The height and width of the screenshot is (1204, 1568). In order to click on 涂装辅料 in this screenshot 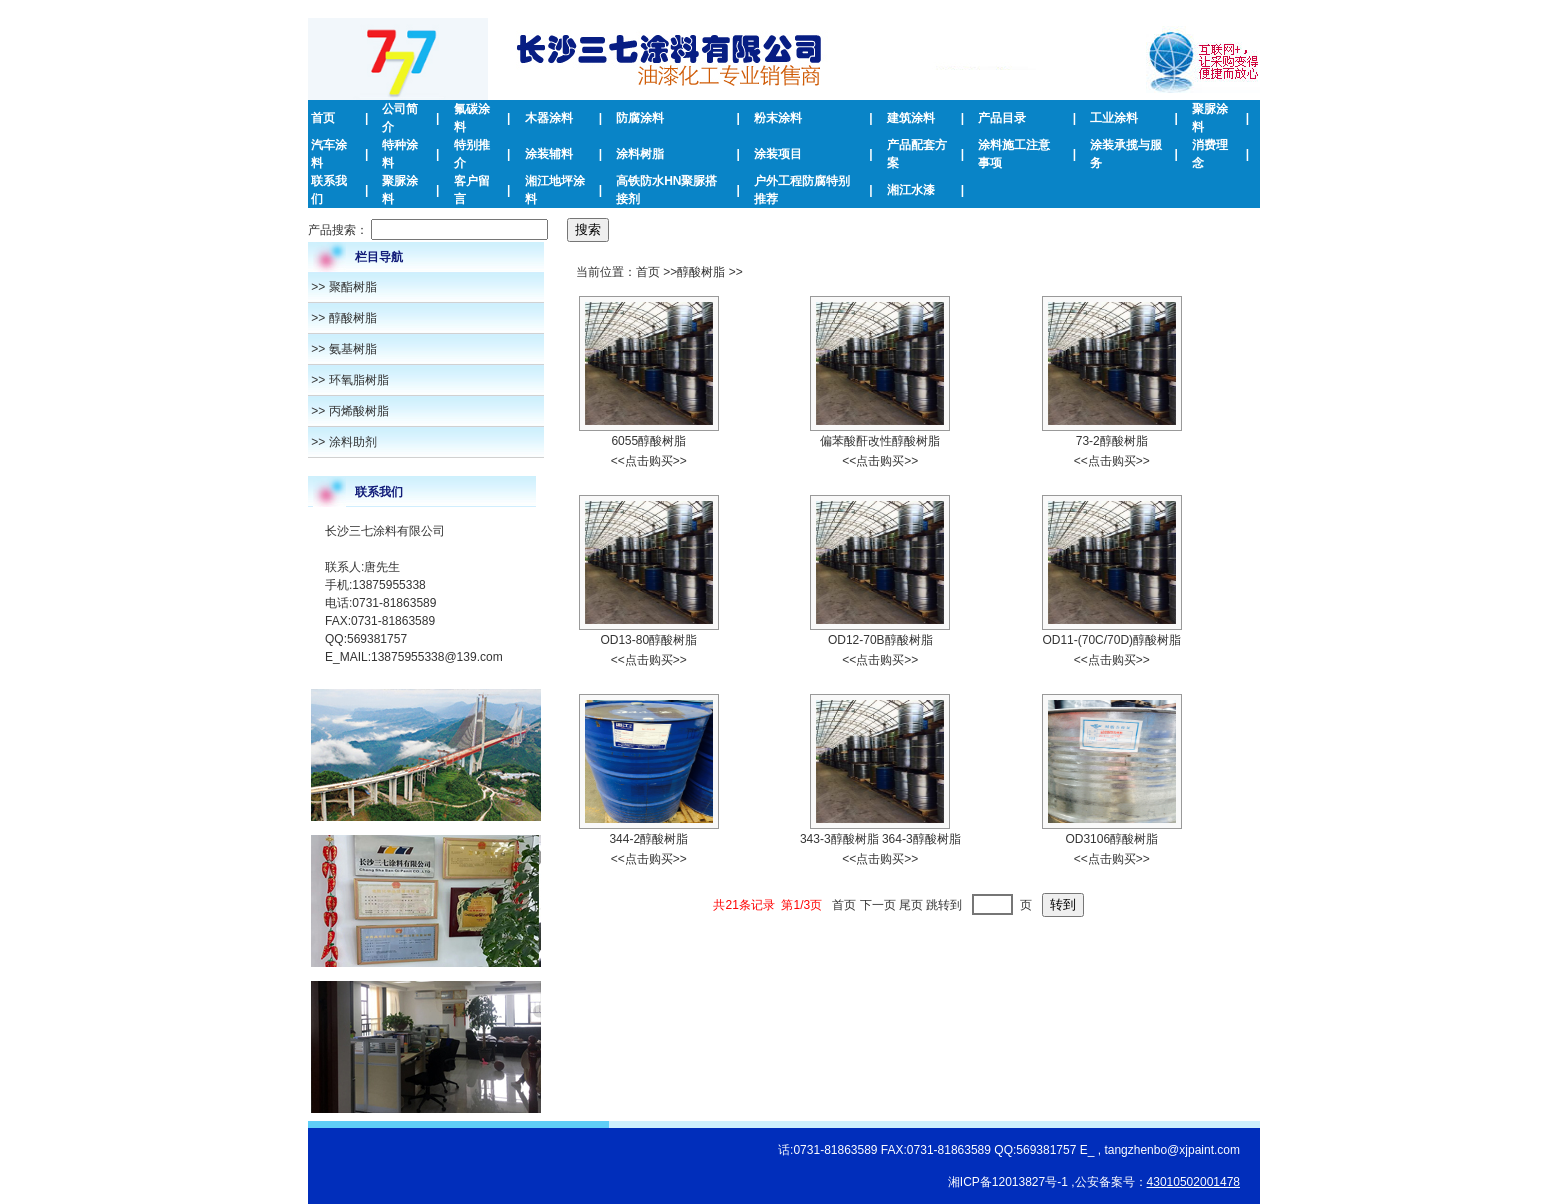, I will do `click(549, 154)`.